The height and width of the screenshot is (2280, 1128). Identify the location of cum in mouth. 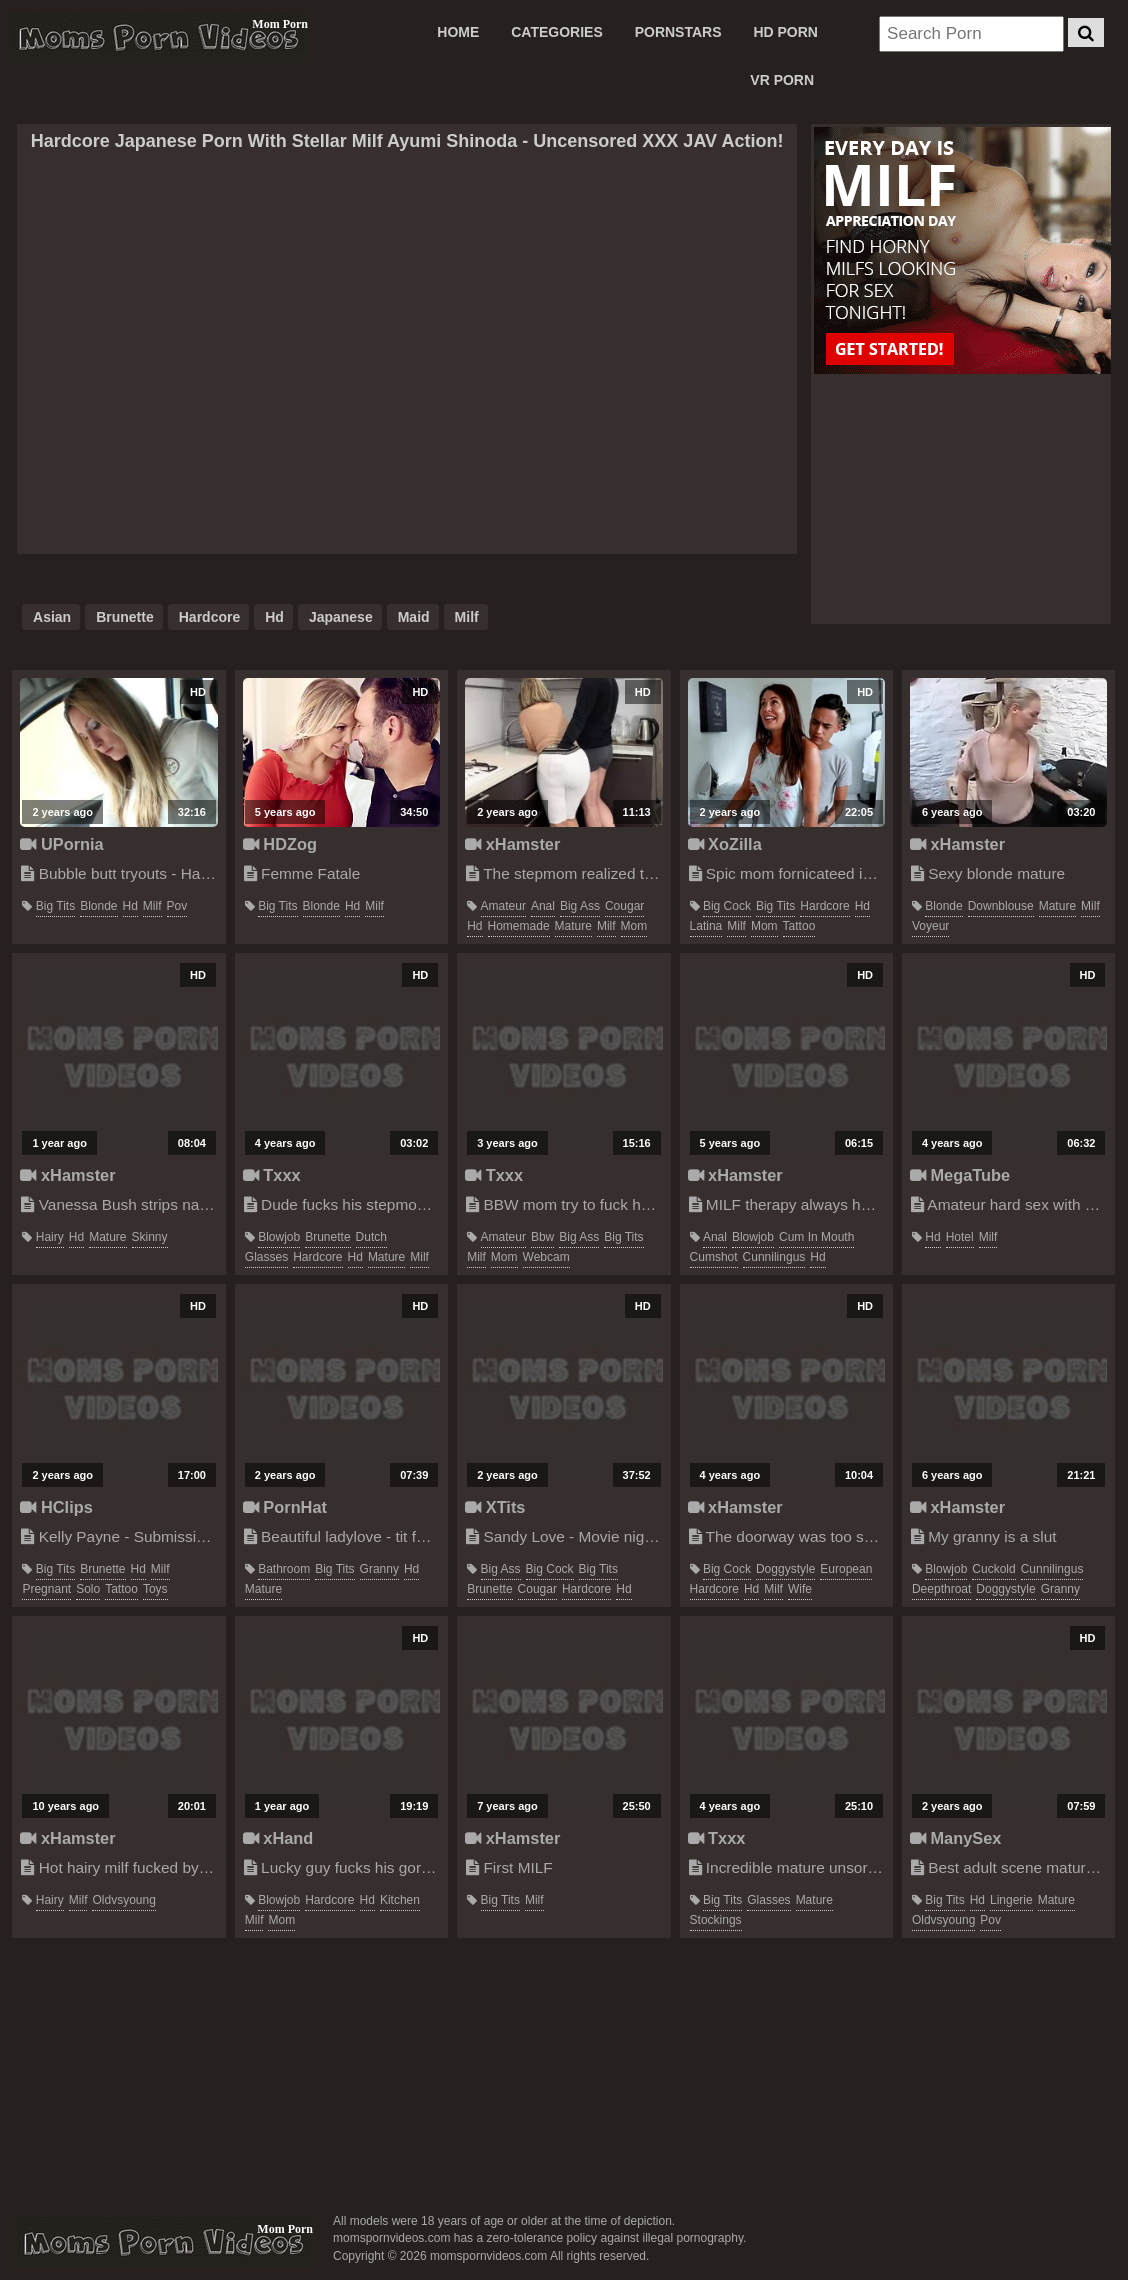
(816, 1237).